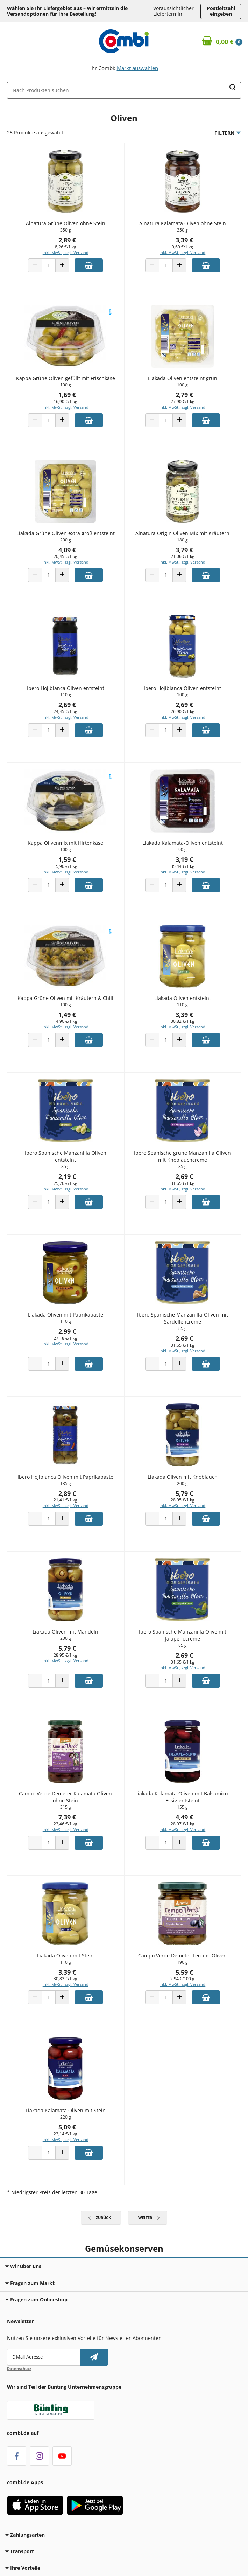 The width and height of the screenshot is (248, 2576). Describe the element at coordinates (182, 247) in the screenshot. I see `9,69 €/1 kg` at that location.